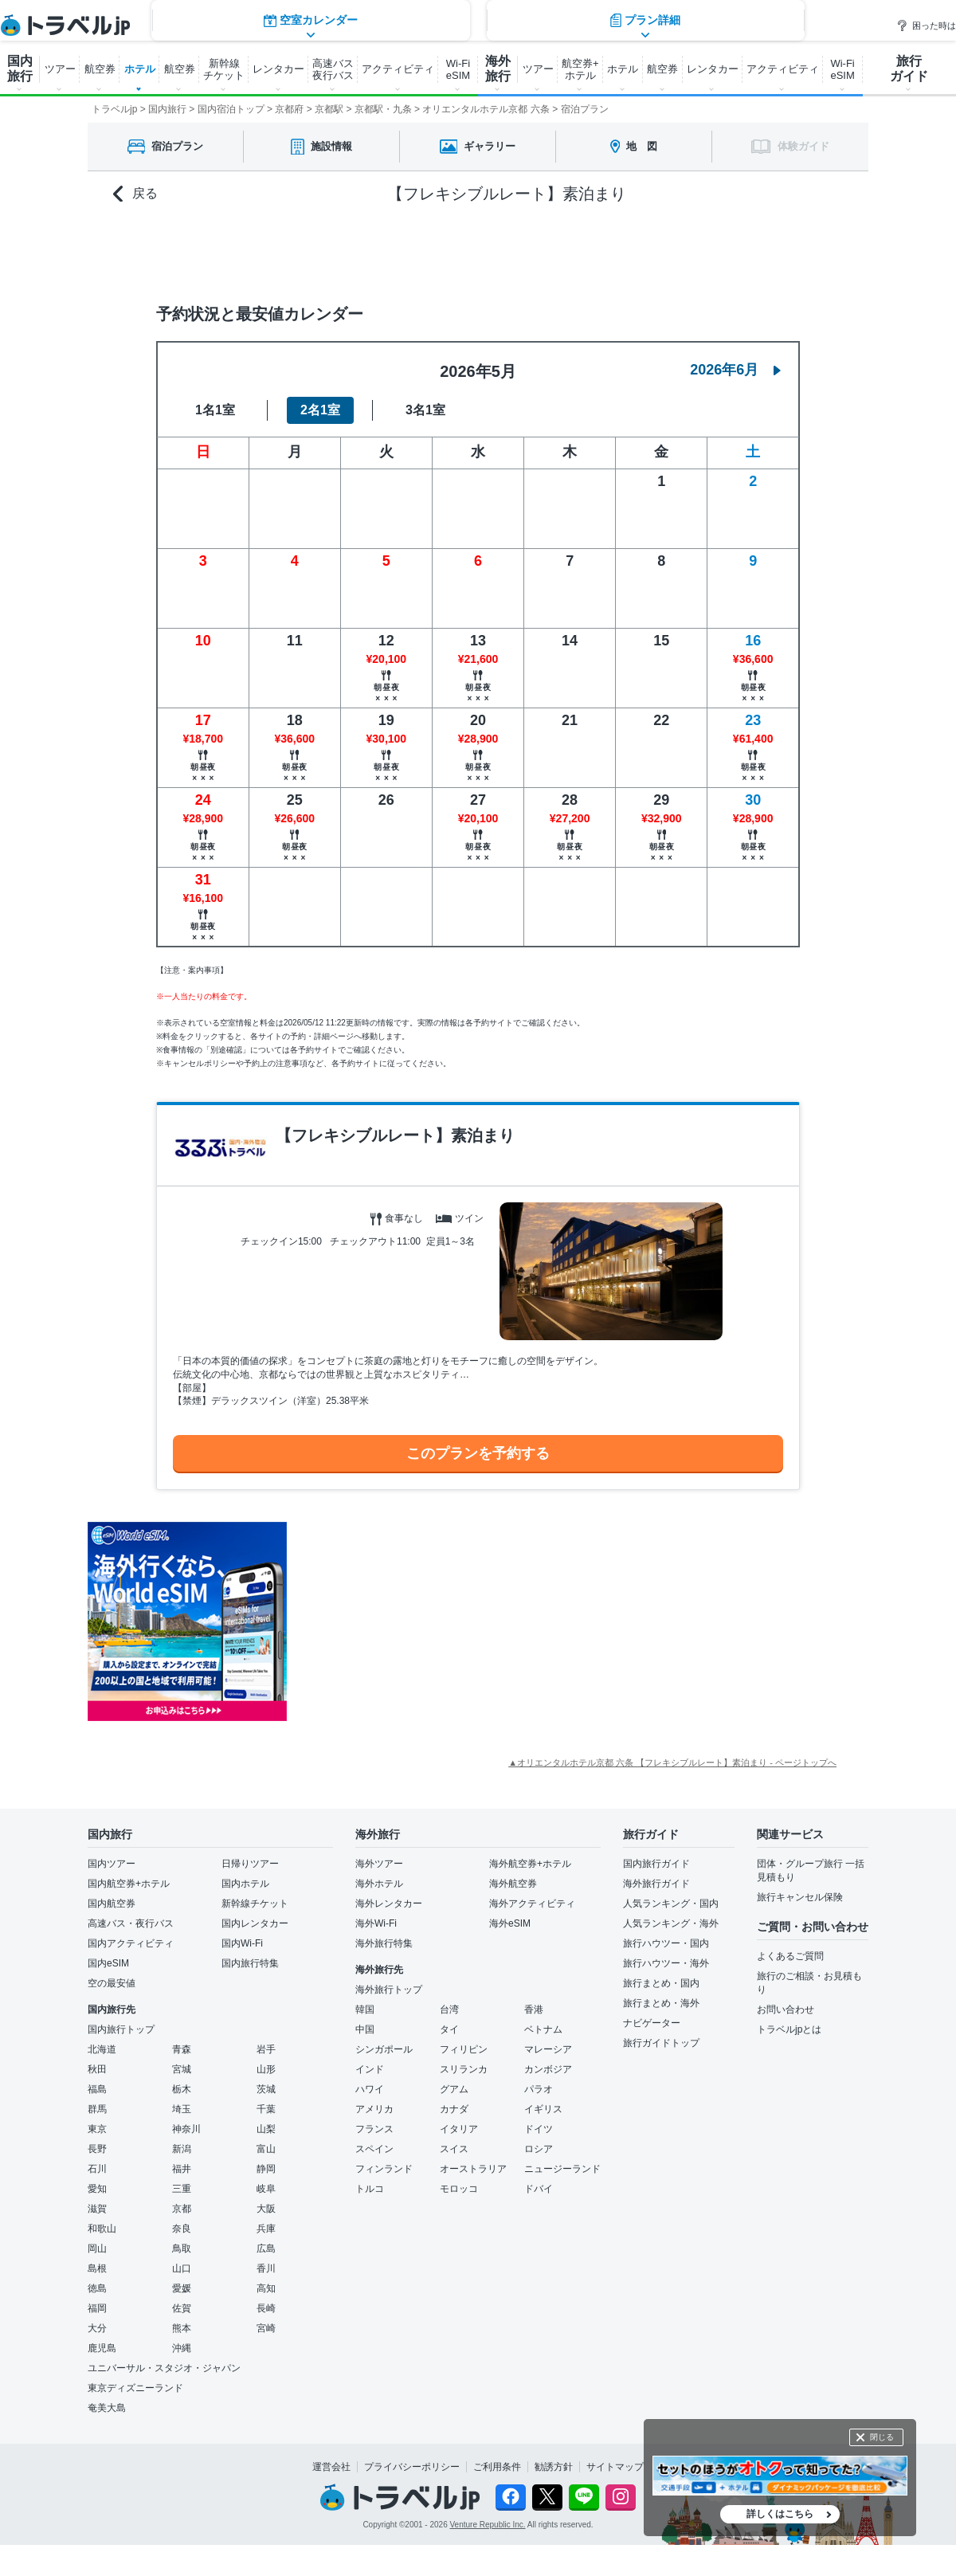 This screenshot has height=2576, width=956. What do you see at coordinates (97, 2188) in the screenshot?
I see `愛知` at bounding box center [97, 2188].